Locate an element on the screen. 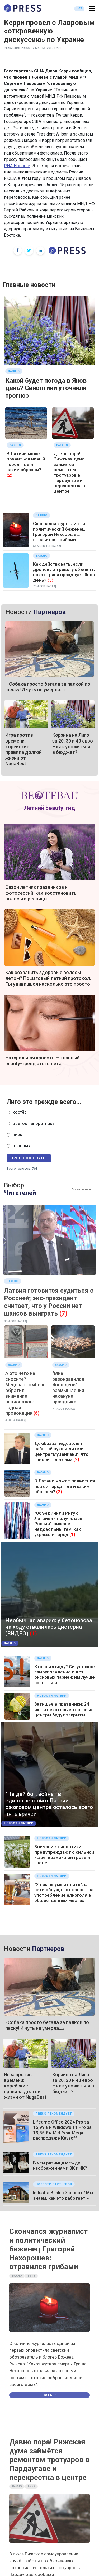 The width and height of the screenshot is (99, 2576). Как сохранить здоровые волосы летом? Пошаговый летний протокол. Ты удивишься насколько это просто is located at coordinates (48, 978).